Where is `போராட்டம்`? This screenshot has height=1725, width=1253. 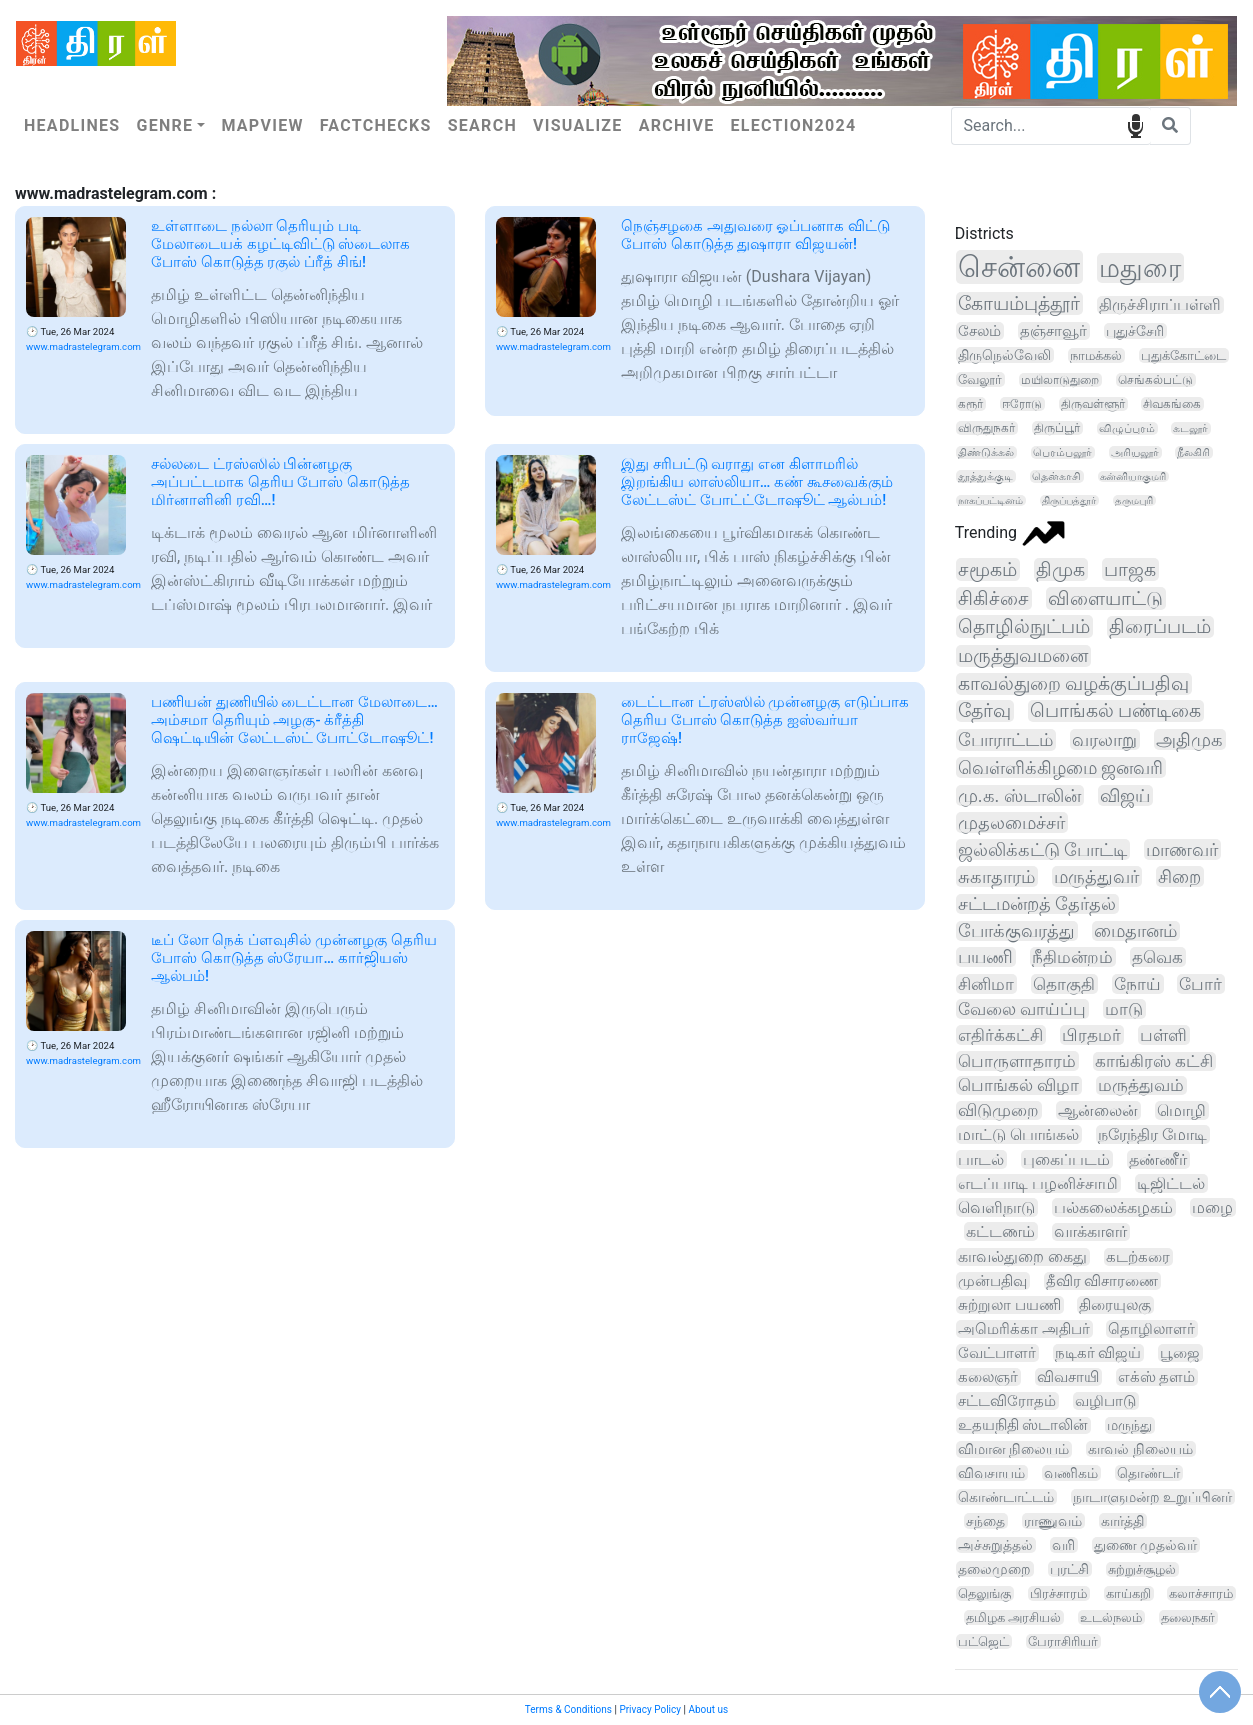 போராட்டம் is located at coordinates (1005, 740).